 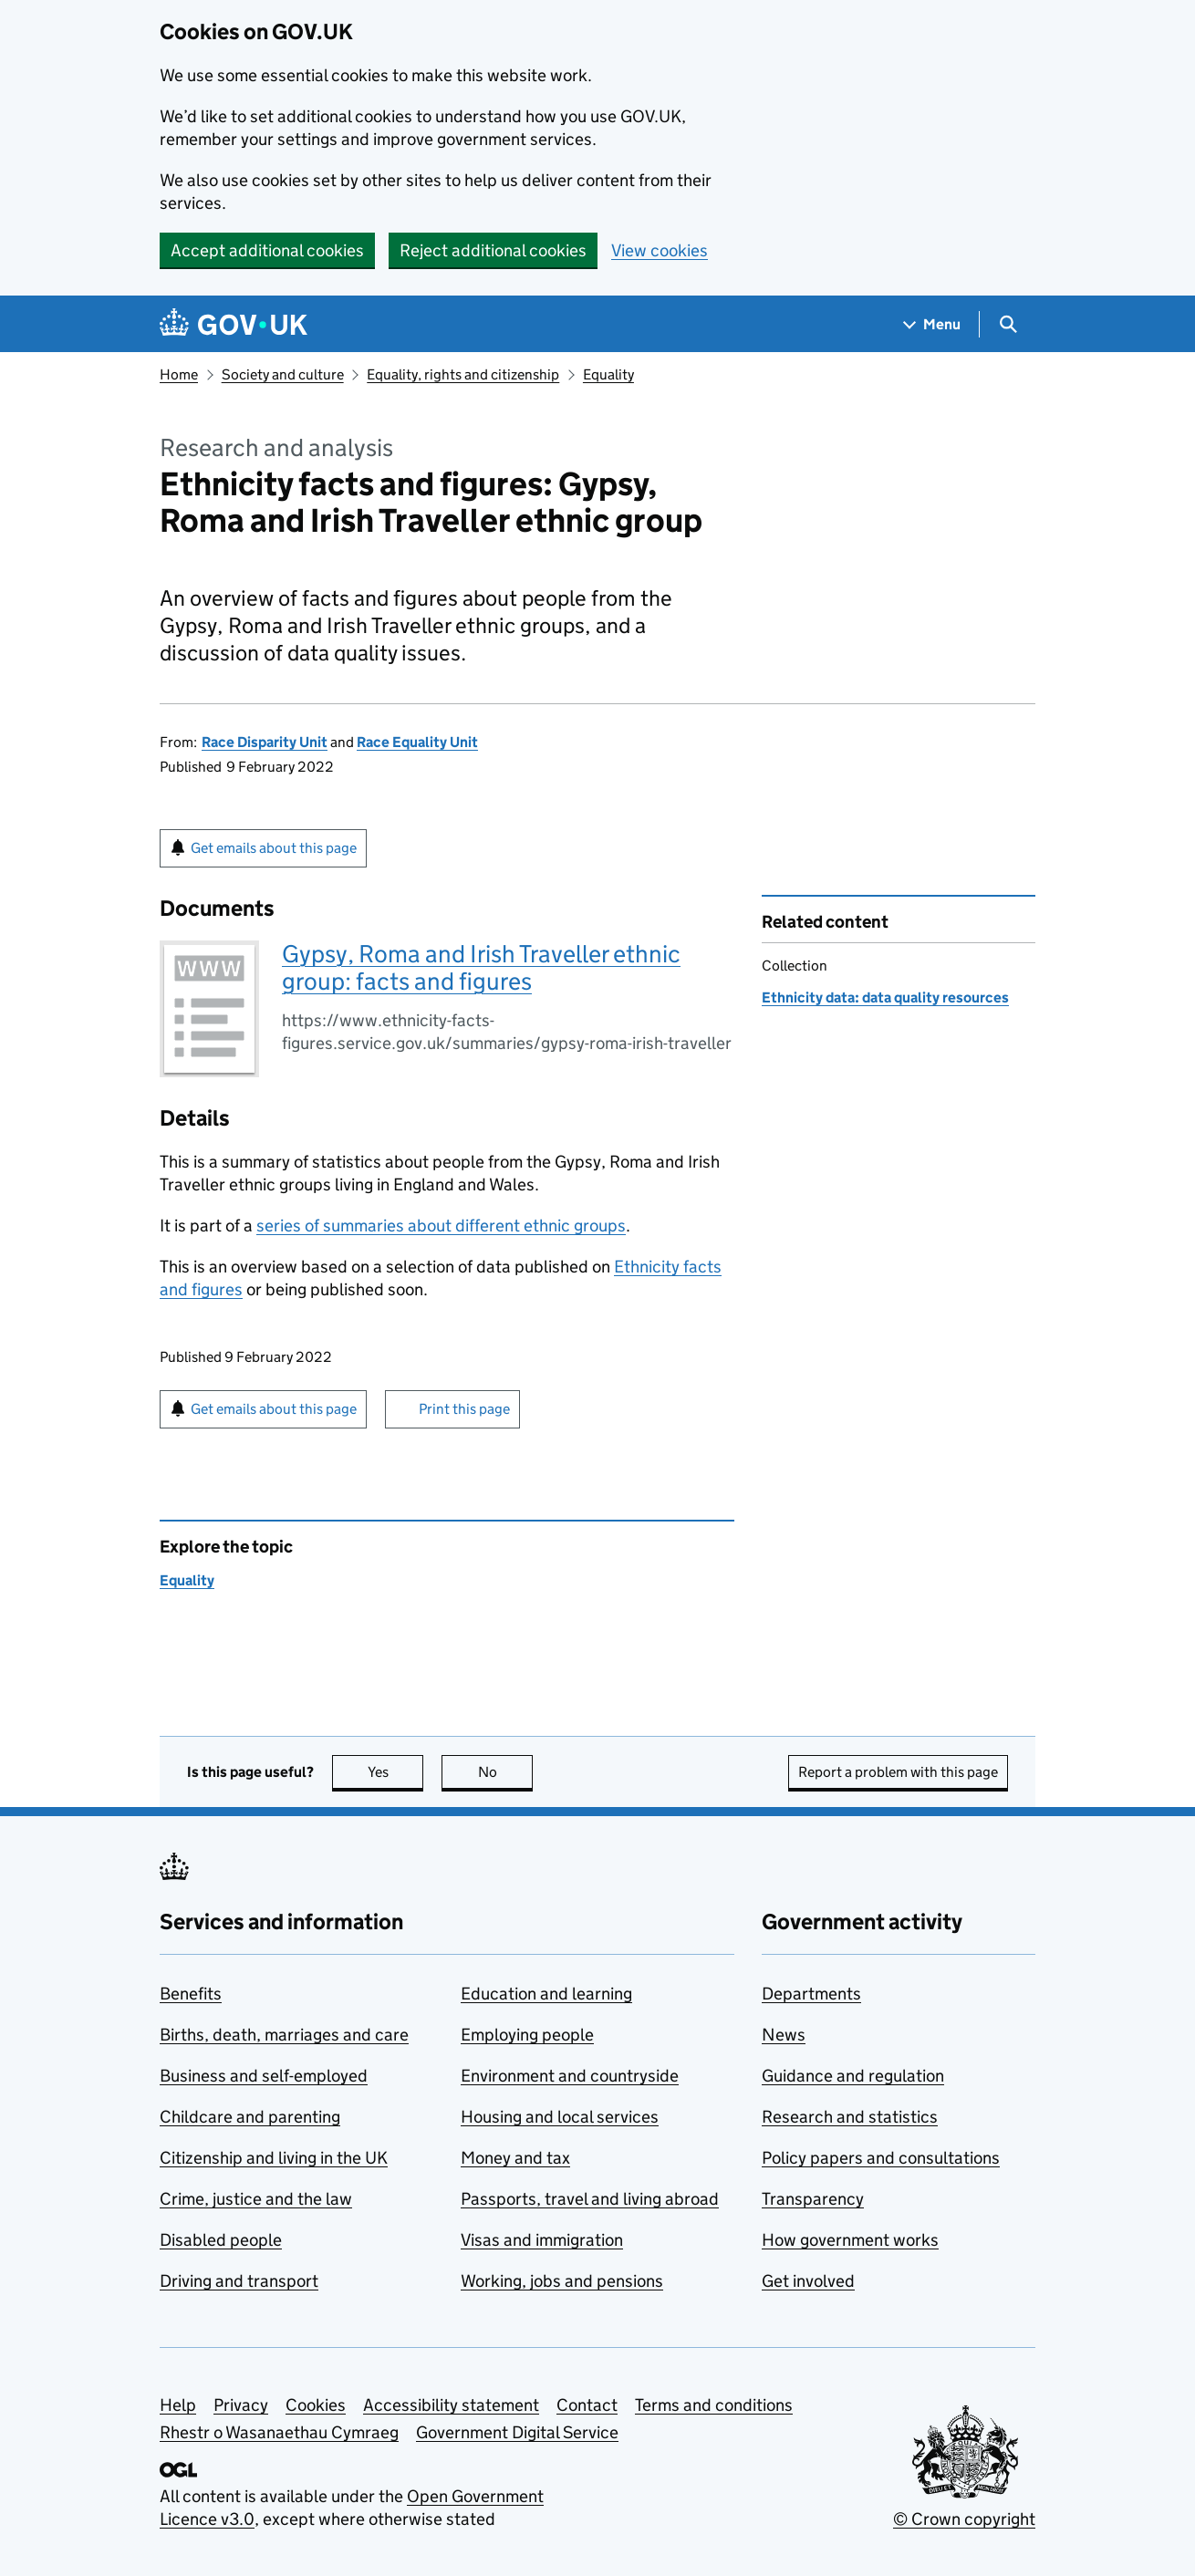 I want to click on News, so click(x=783, y=2034).